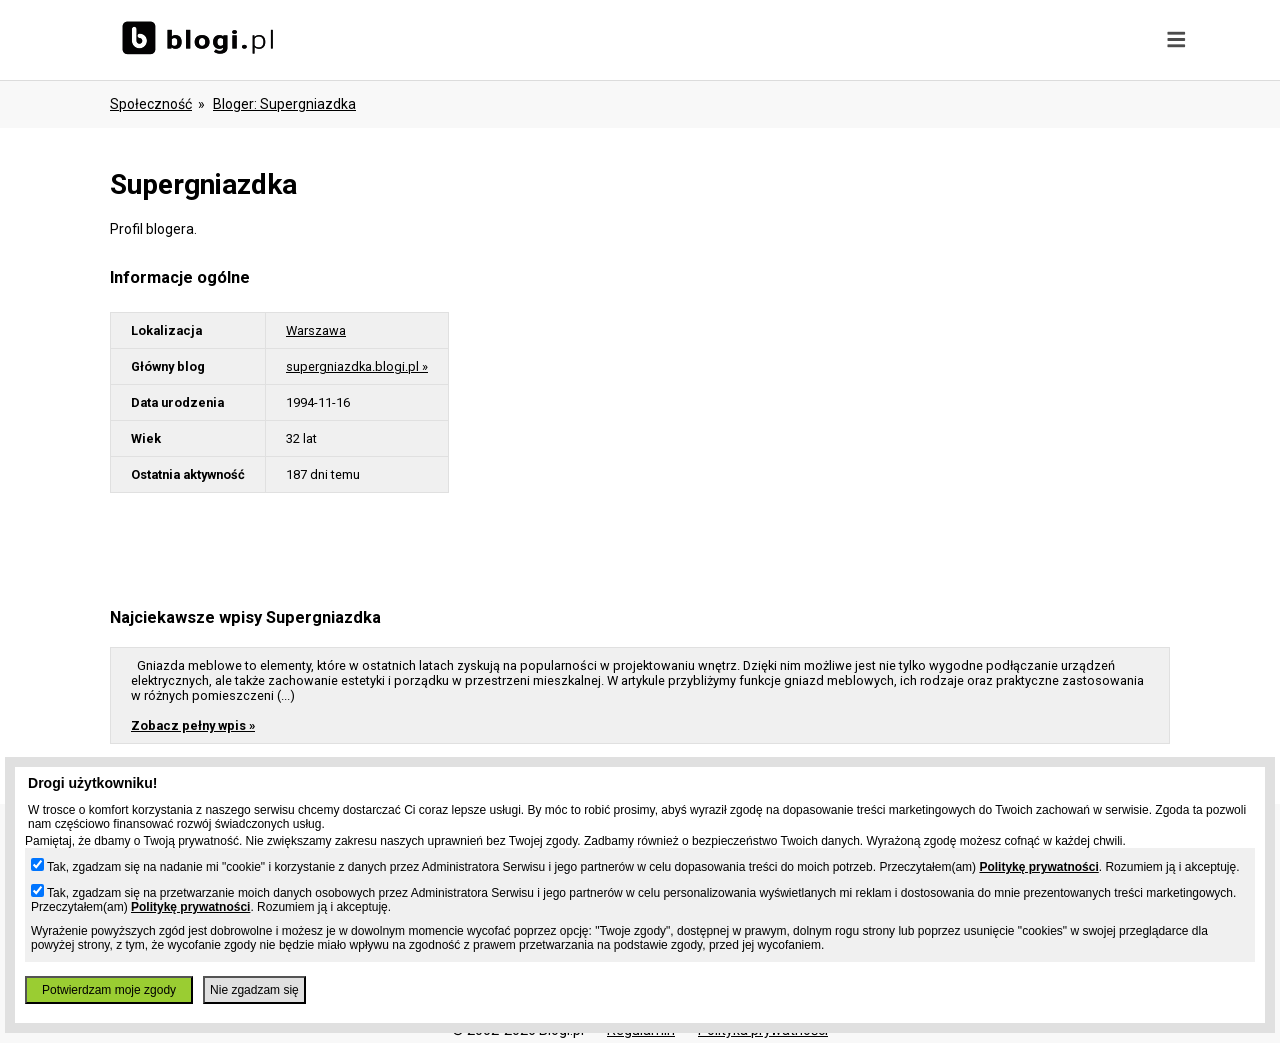 This screenshot has height=1043, width=1280. What do you see at coordinates (1038, 867) in the screenshot?
I see `Politykę prywatności` at bounding box center [1038, 867].